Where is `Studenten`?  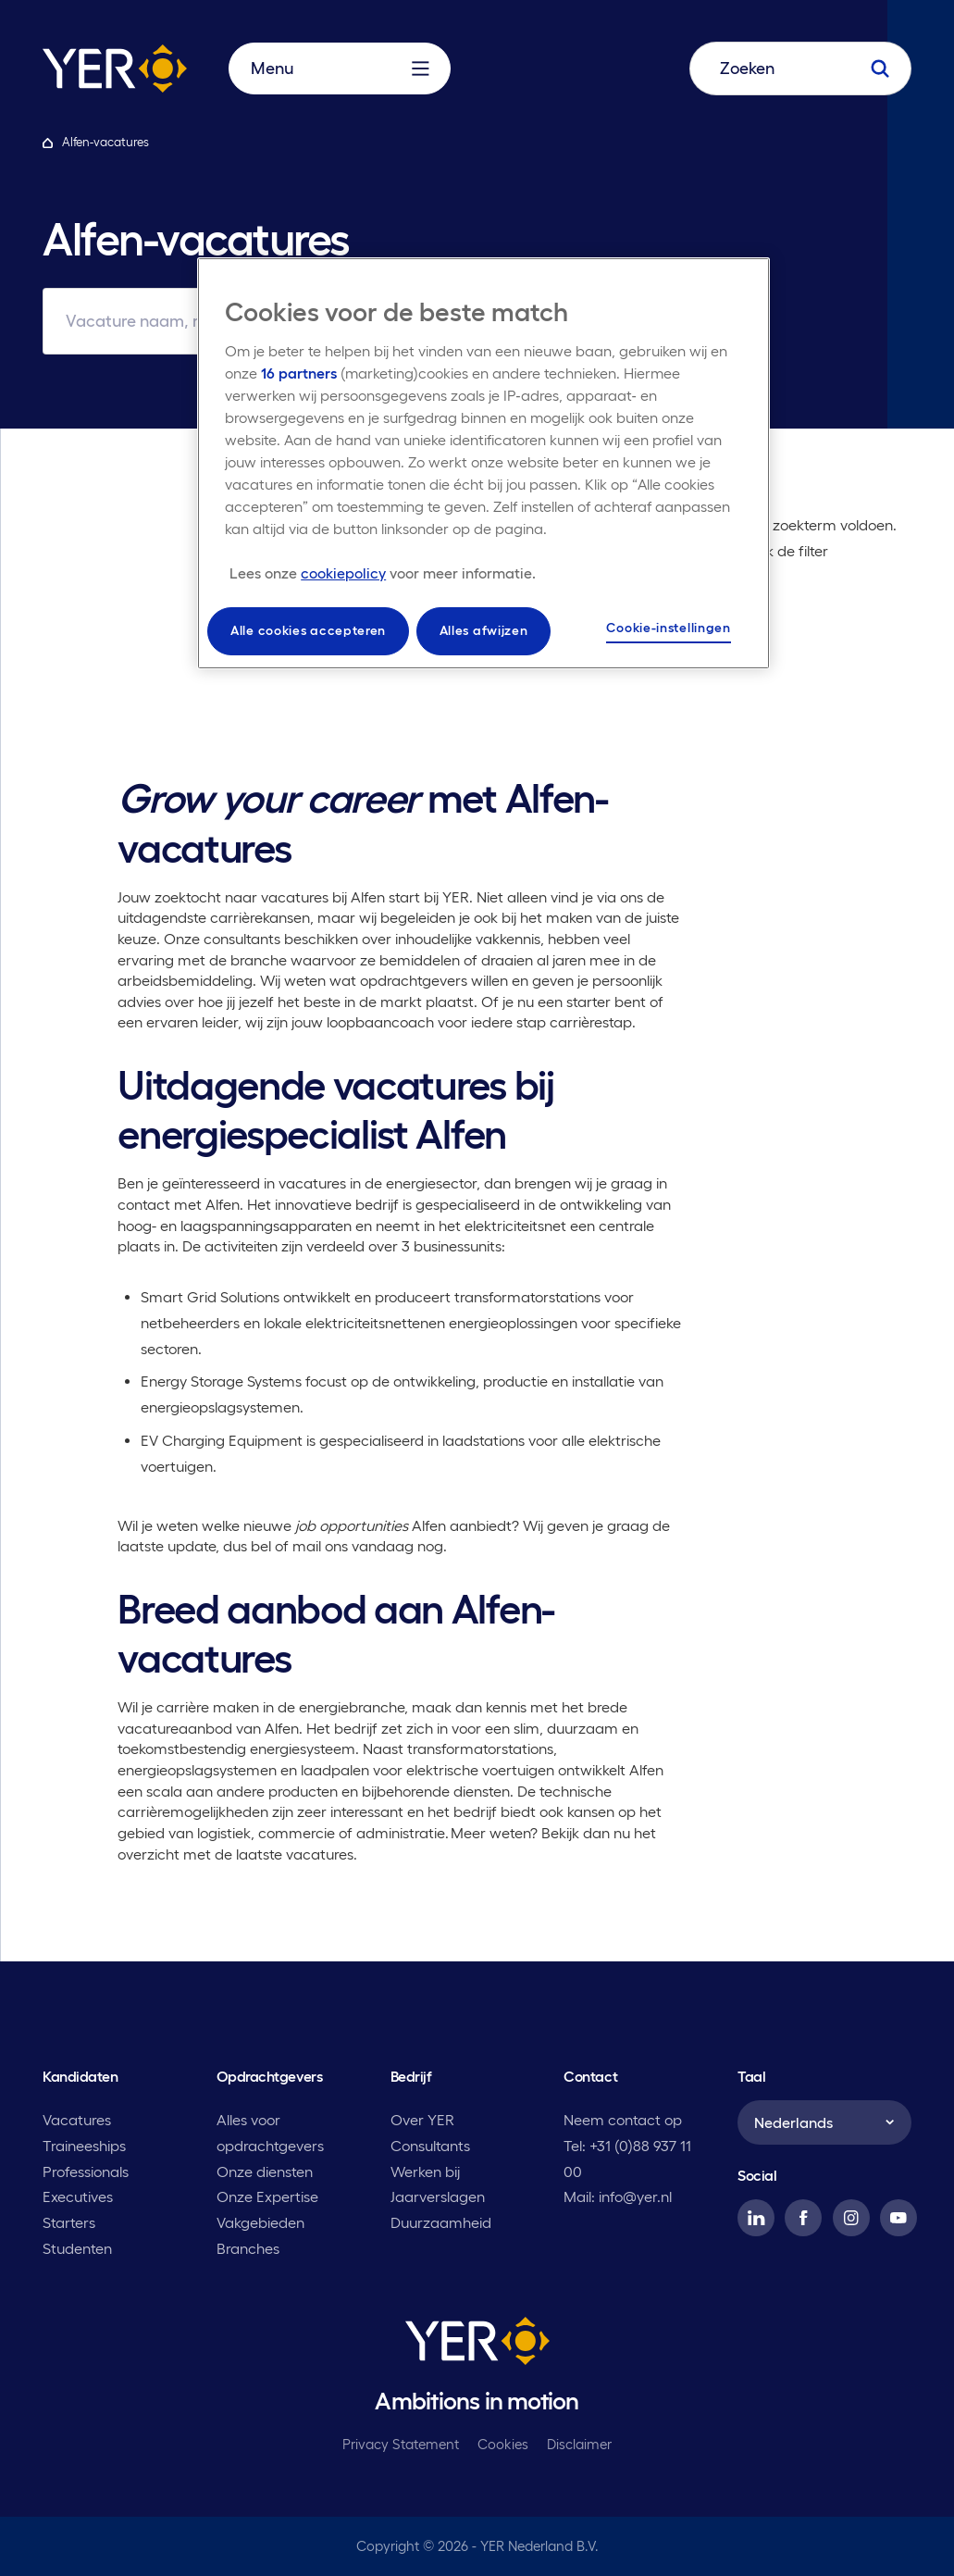 Studenten is located at coordinates (77, 2248).